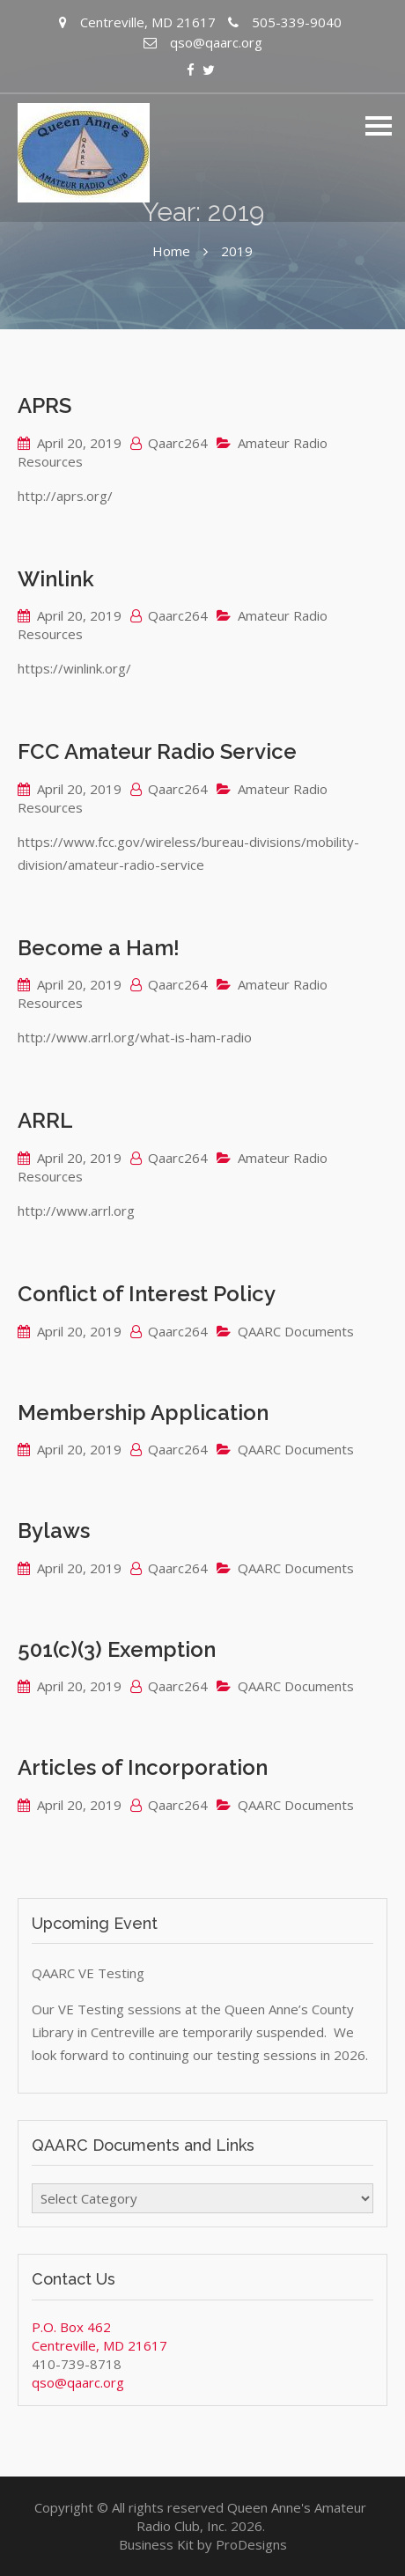 This screenshot has height=2576, width=405. What do you see at coordinates (296, 1331) in the screenshot?
I see `QAARC Documents` at bounding box center [296, 1331].